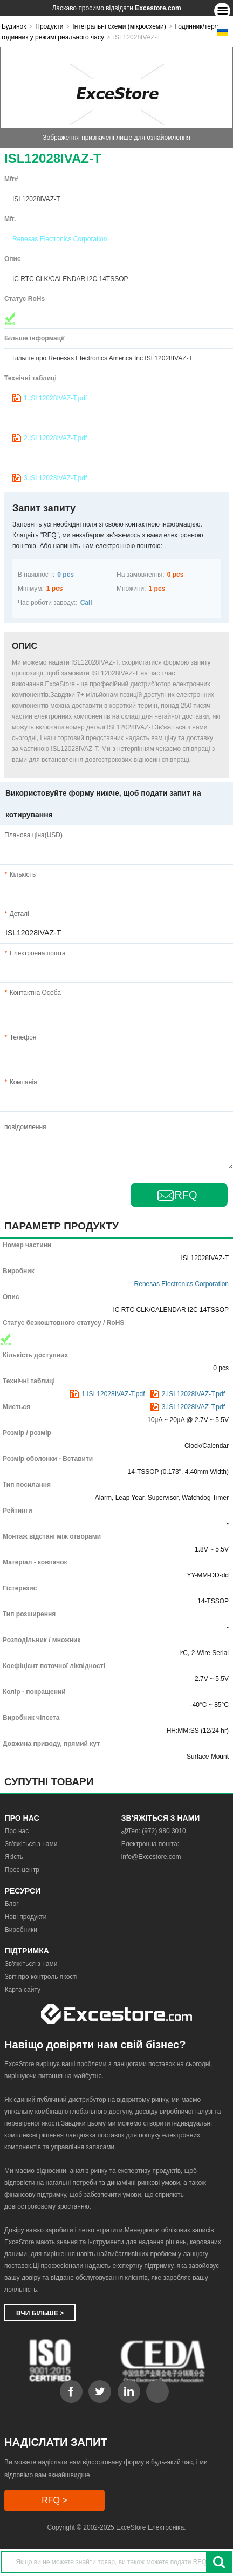  What do you see at coordinates (119, 26) in the screenshot?
I see `Інтегральні схеми (мікросхеми)` at bounding box center [119, 26].